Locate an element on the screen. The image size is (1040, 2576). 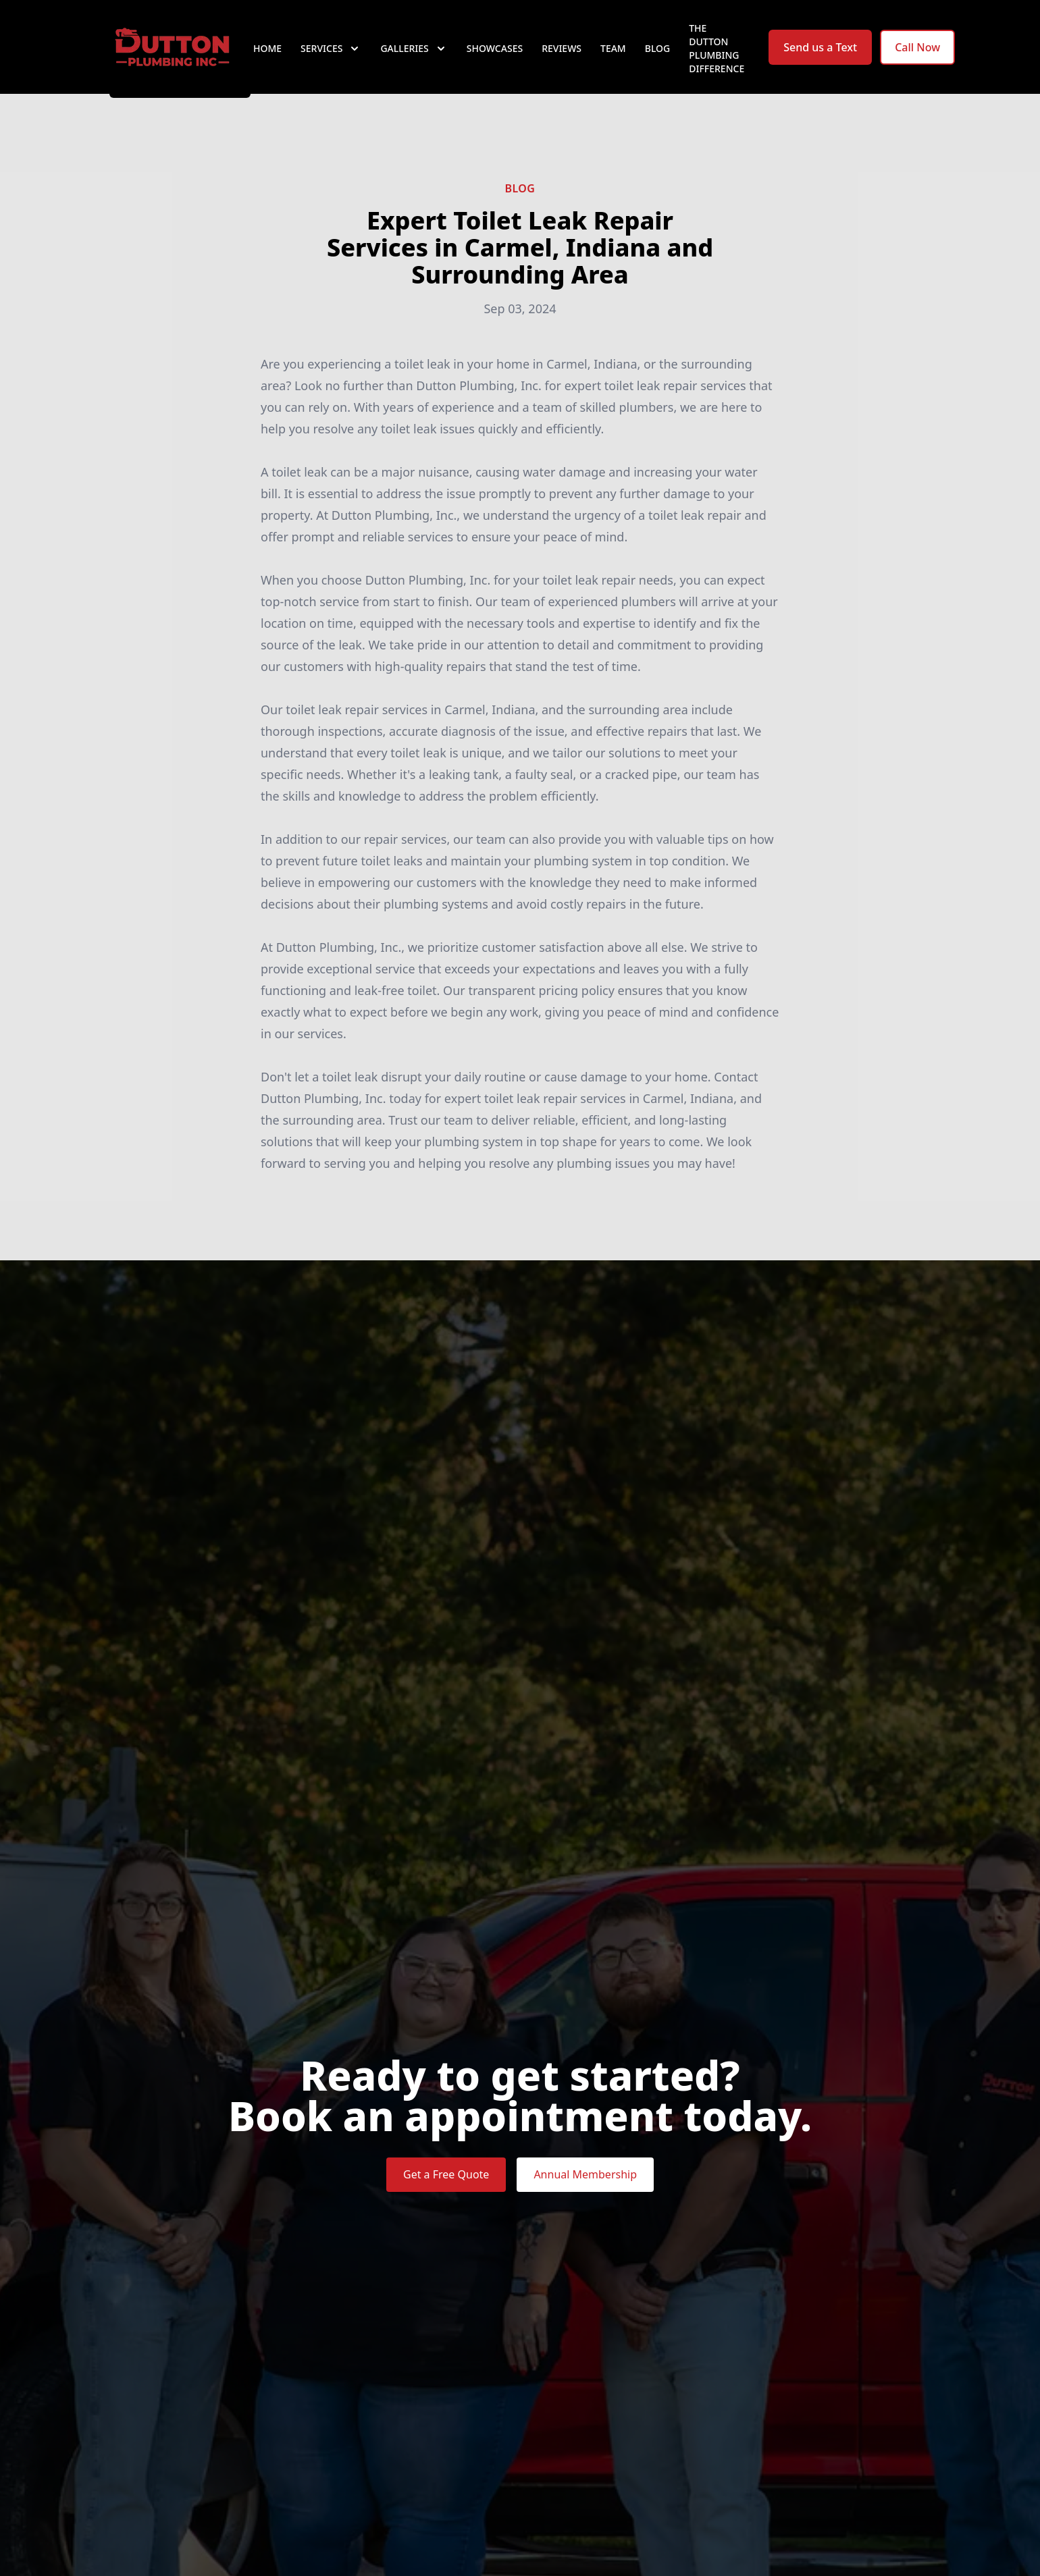
Showcases is located at coordinates (495, 60).